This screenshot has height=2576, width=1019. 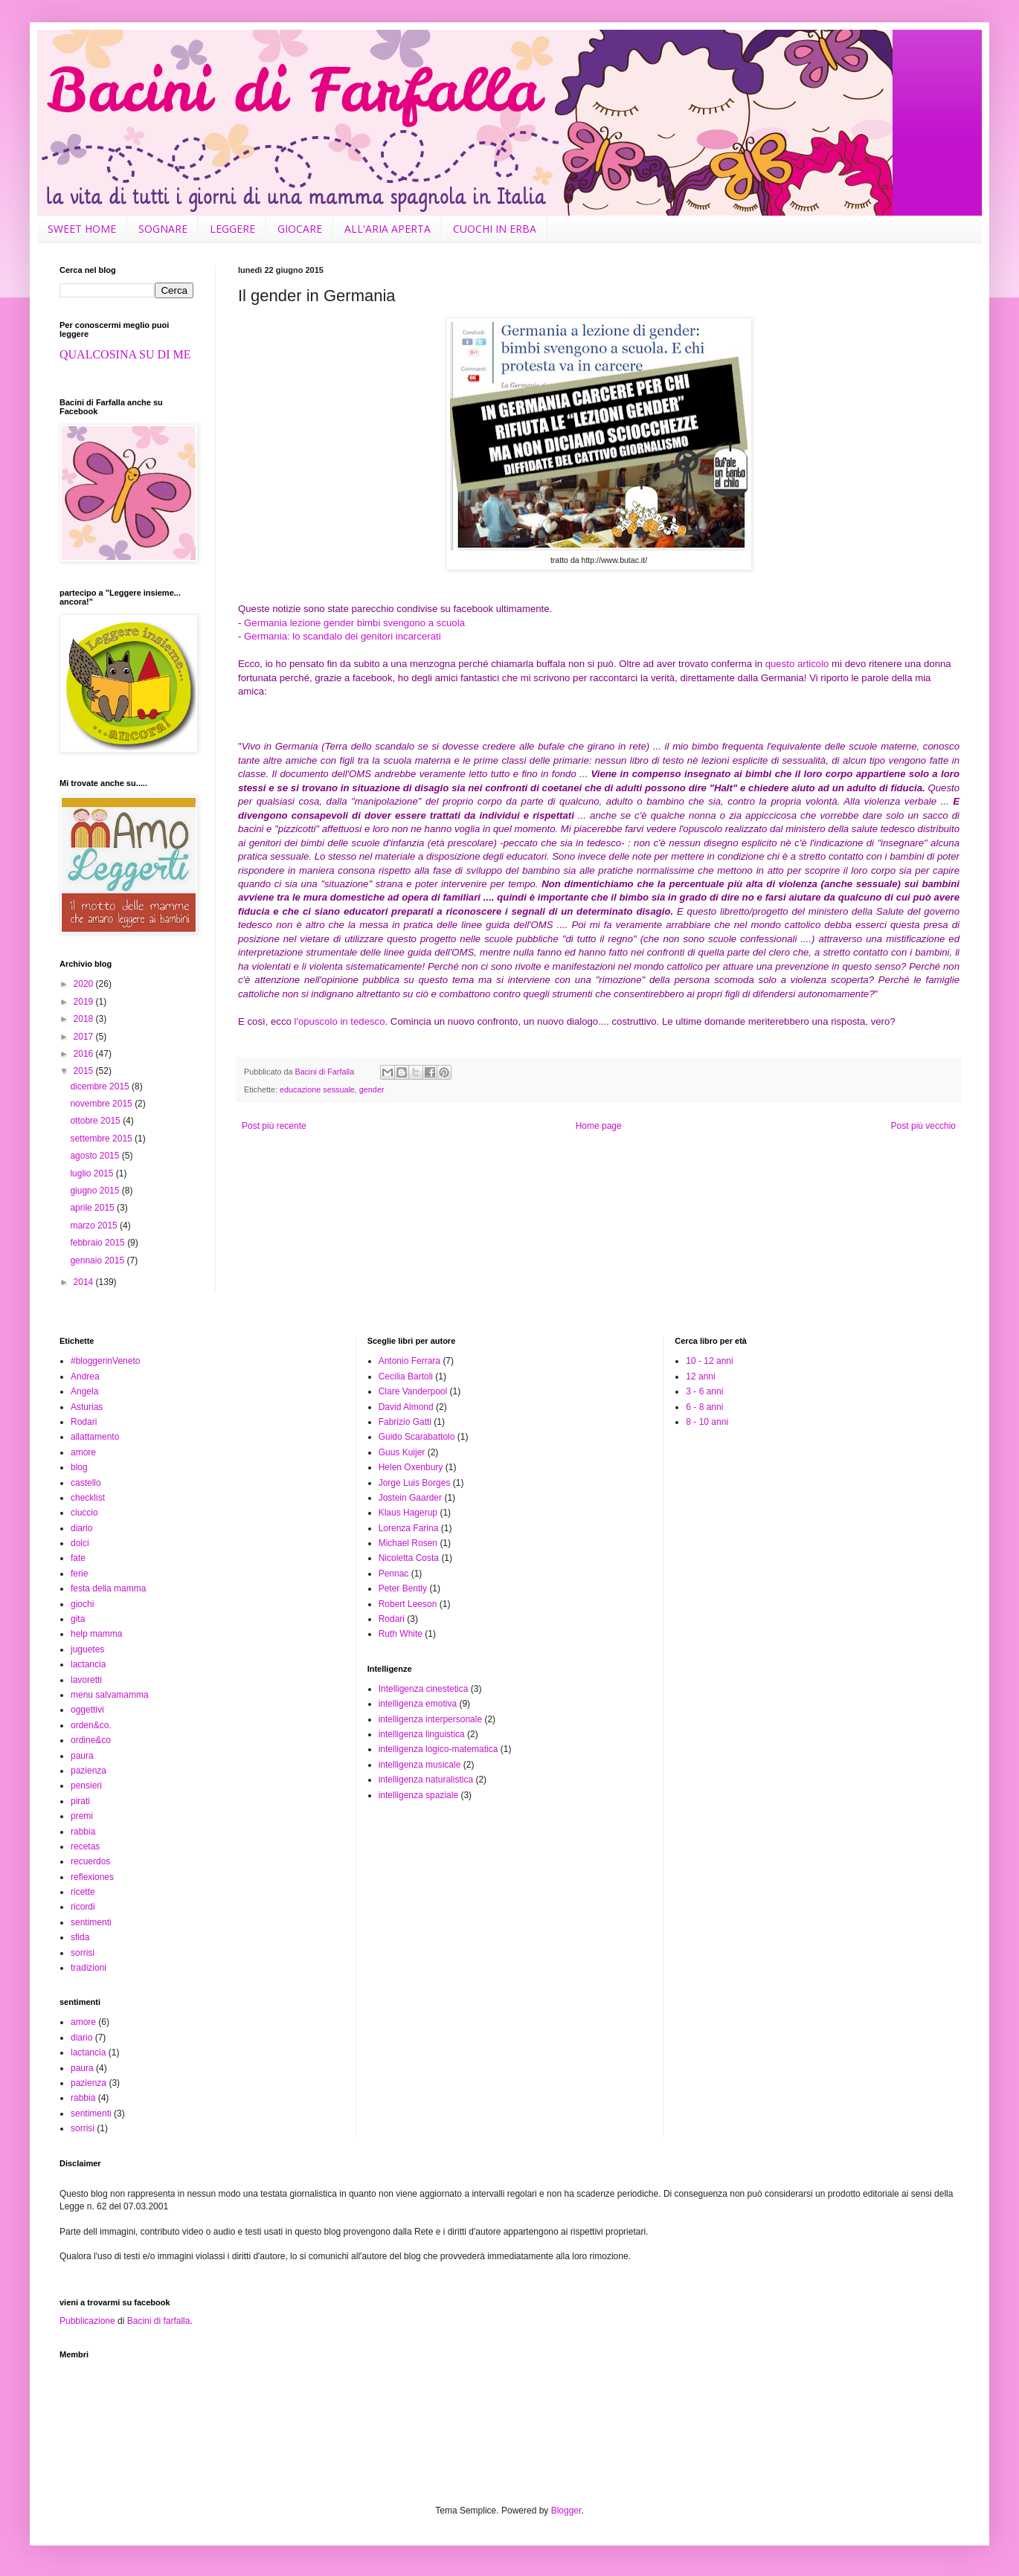 What do you see at coordinates (700, 1376) in the screenshot?
I see `12 anni` at bounding box center [700, 1376].